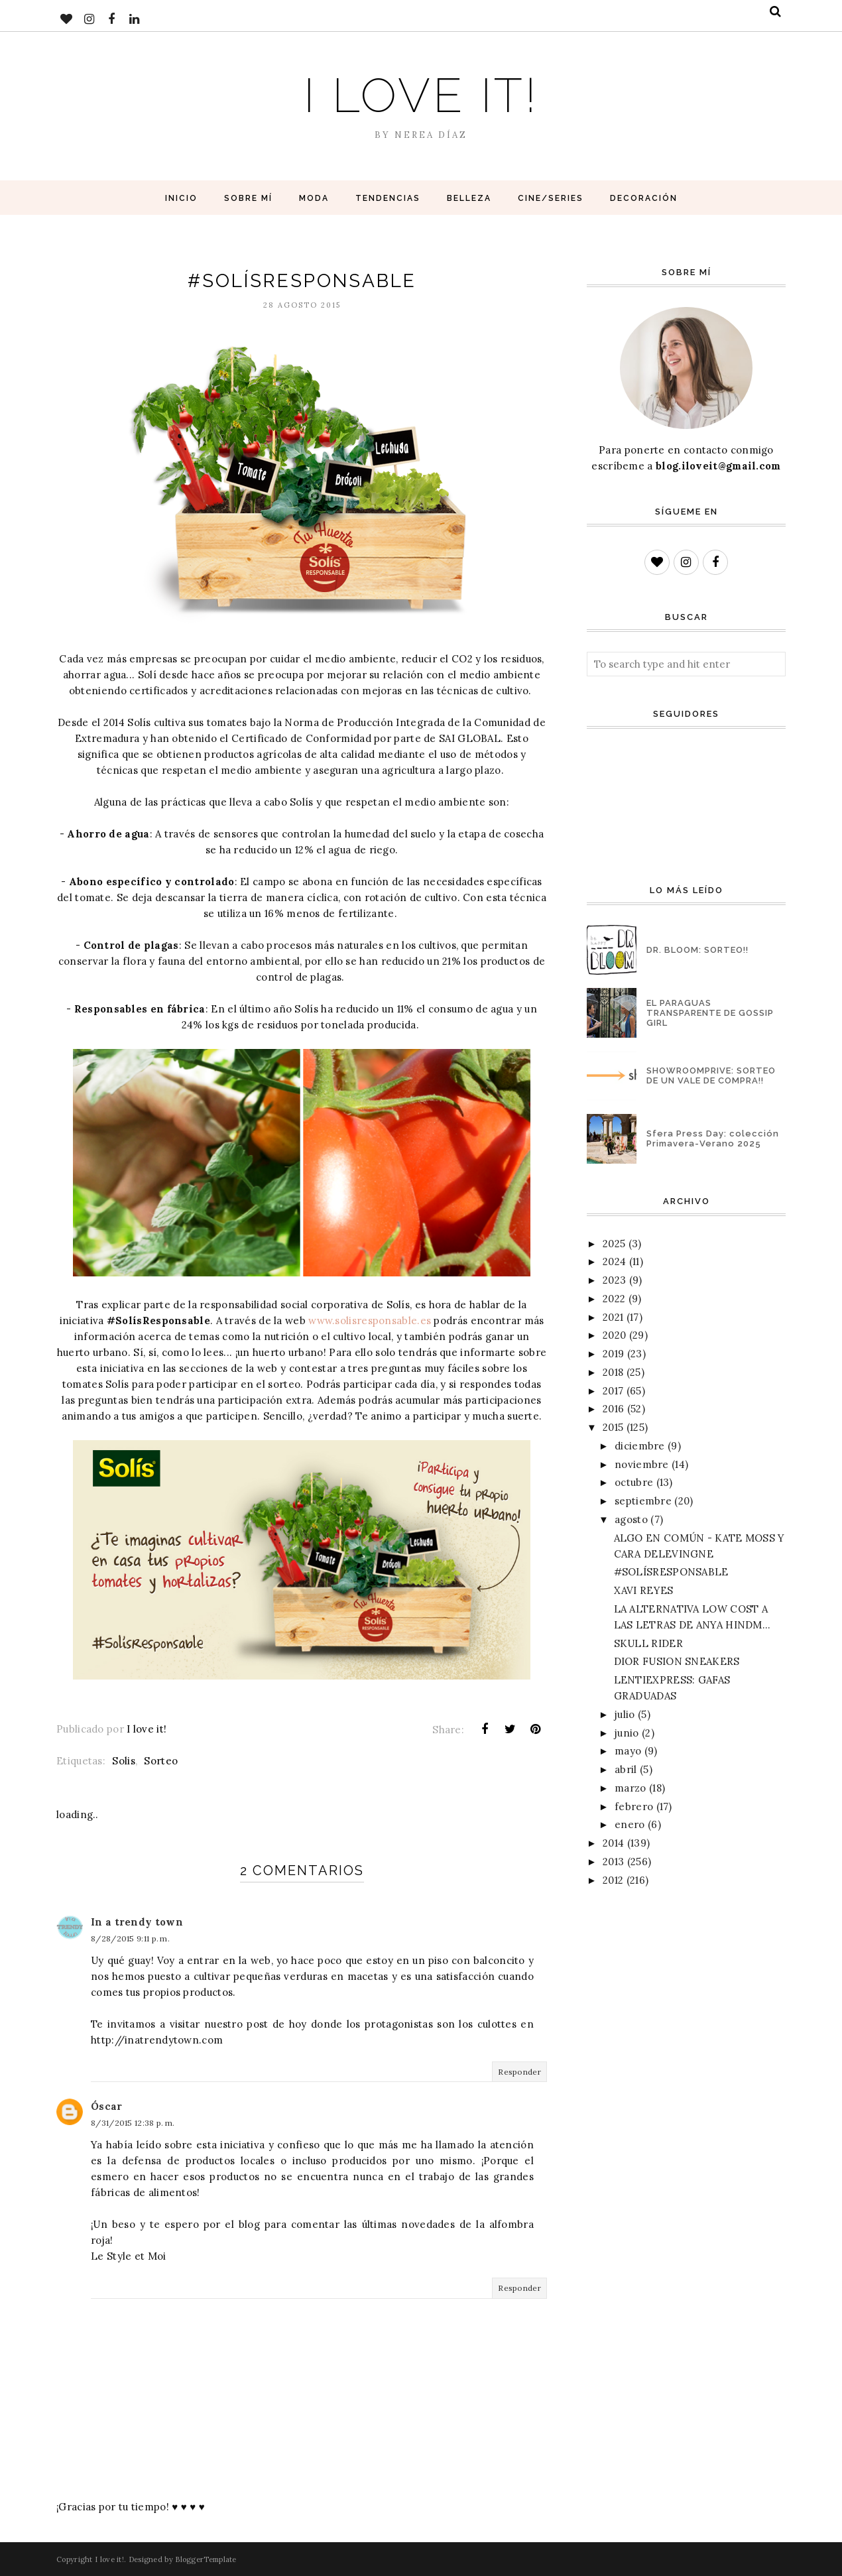 This screenshot has width=842, height=2576. Describe the element at coordinates (613, 1880) in the screenshot. I see `2012` at that location.